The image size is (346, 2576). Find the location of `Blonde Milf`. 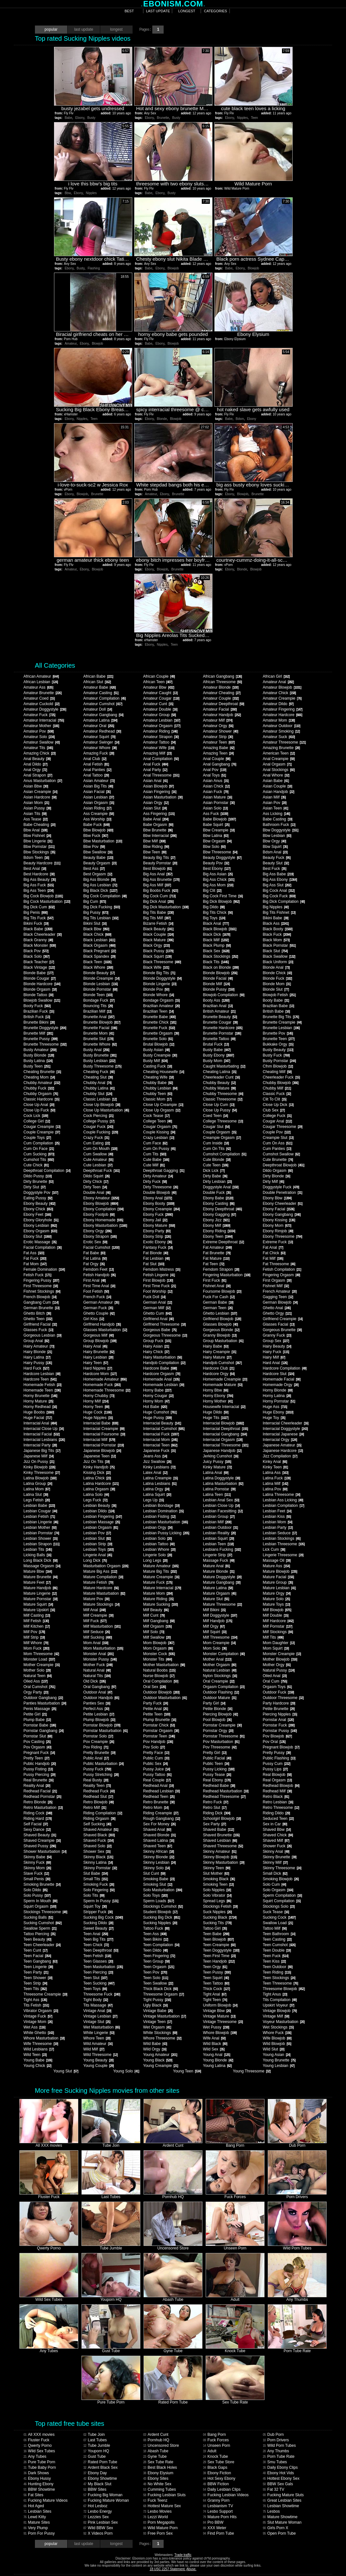

Blonde Milf is located at coordinates (216, 984).